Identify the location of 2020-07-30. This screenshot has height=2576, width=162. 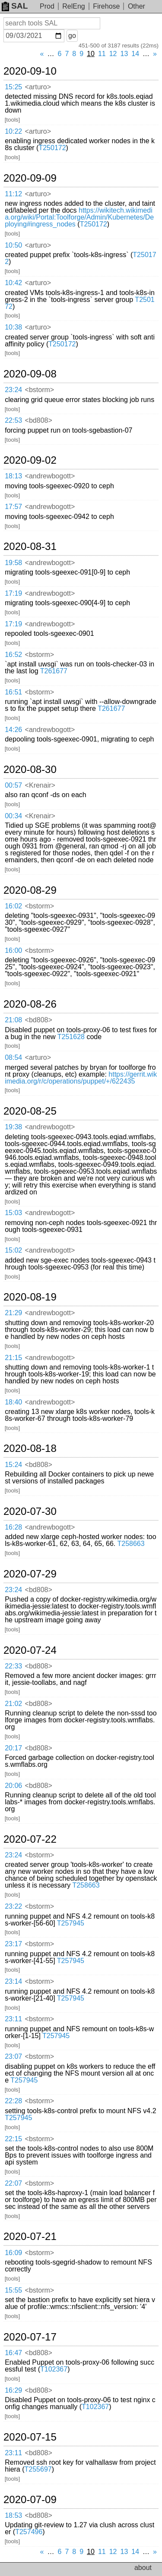
(30, 1511).